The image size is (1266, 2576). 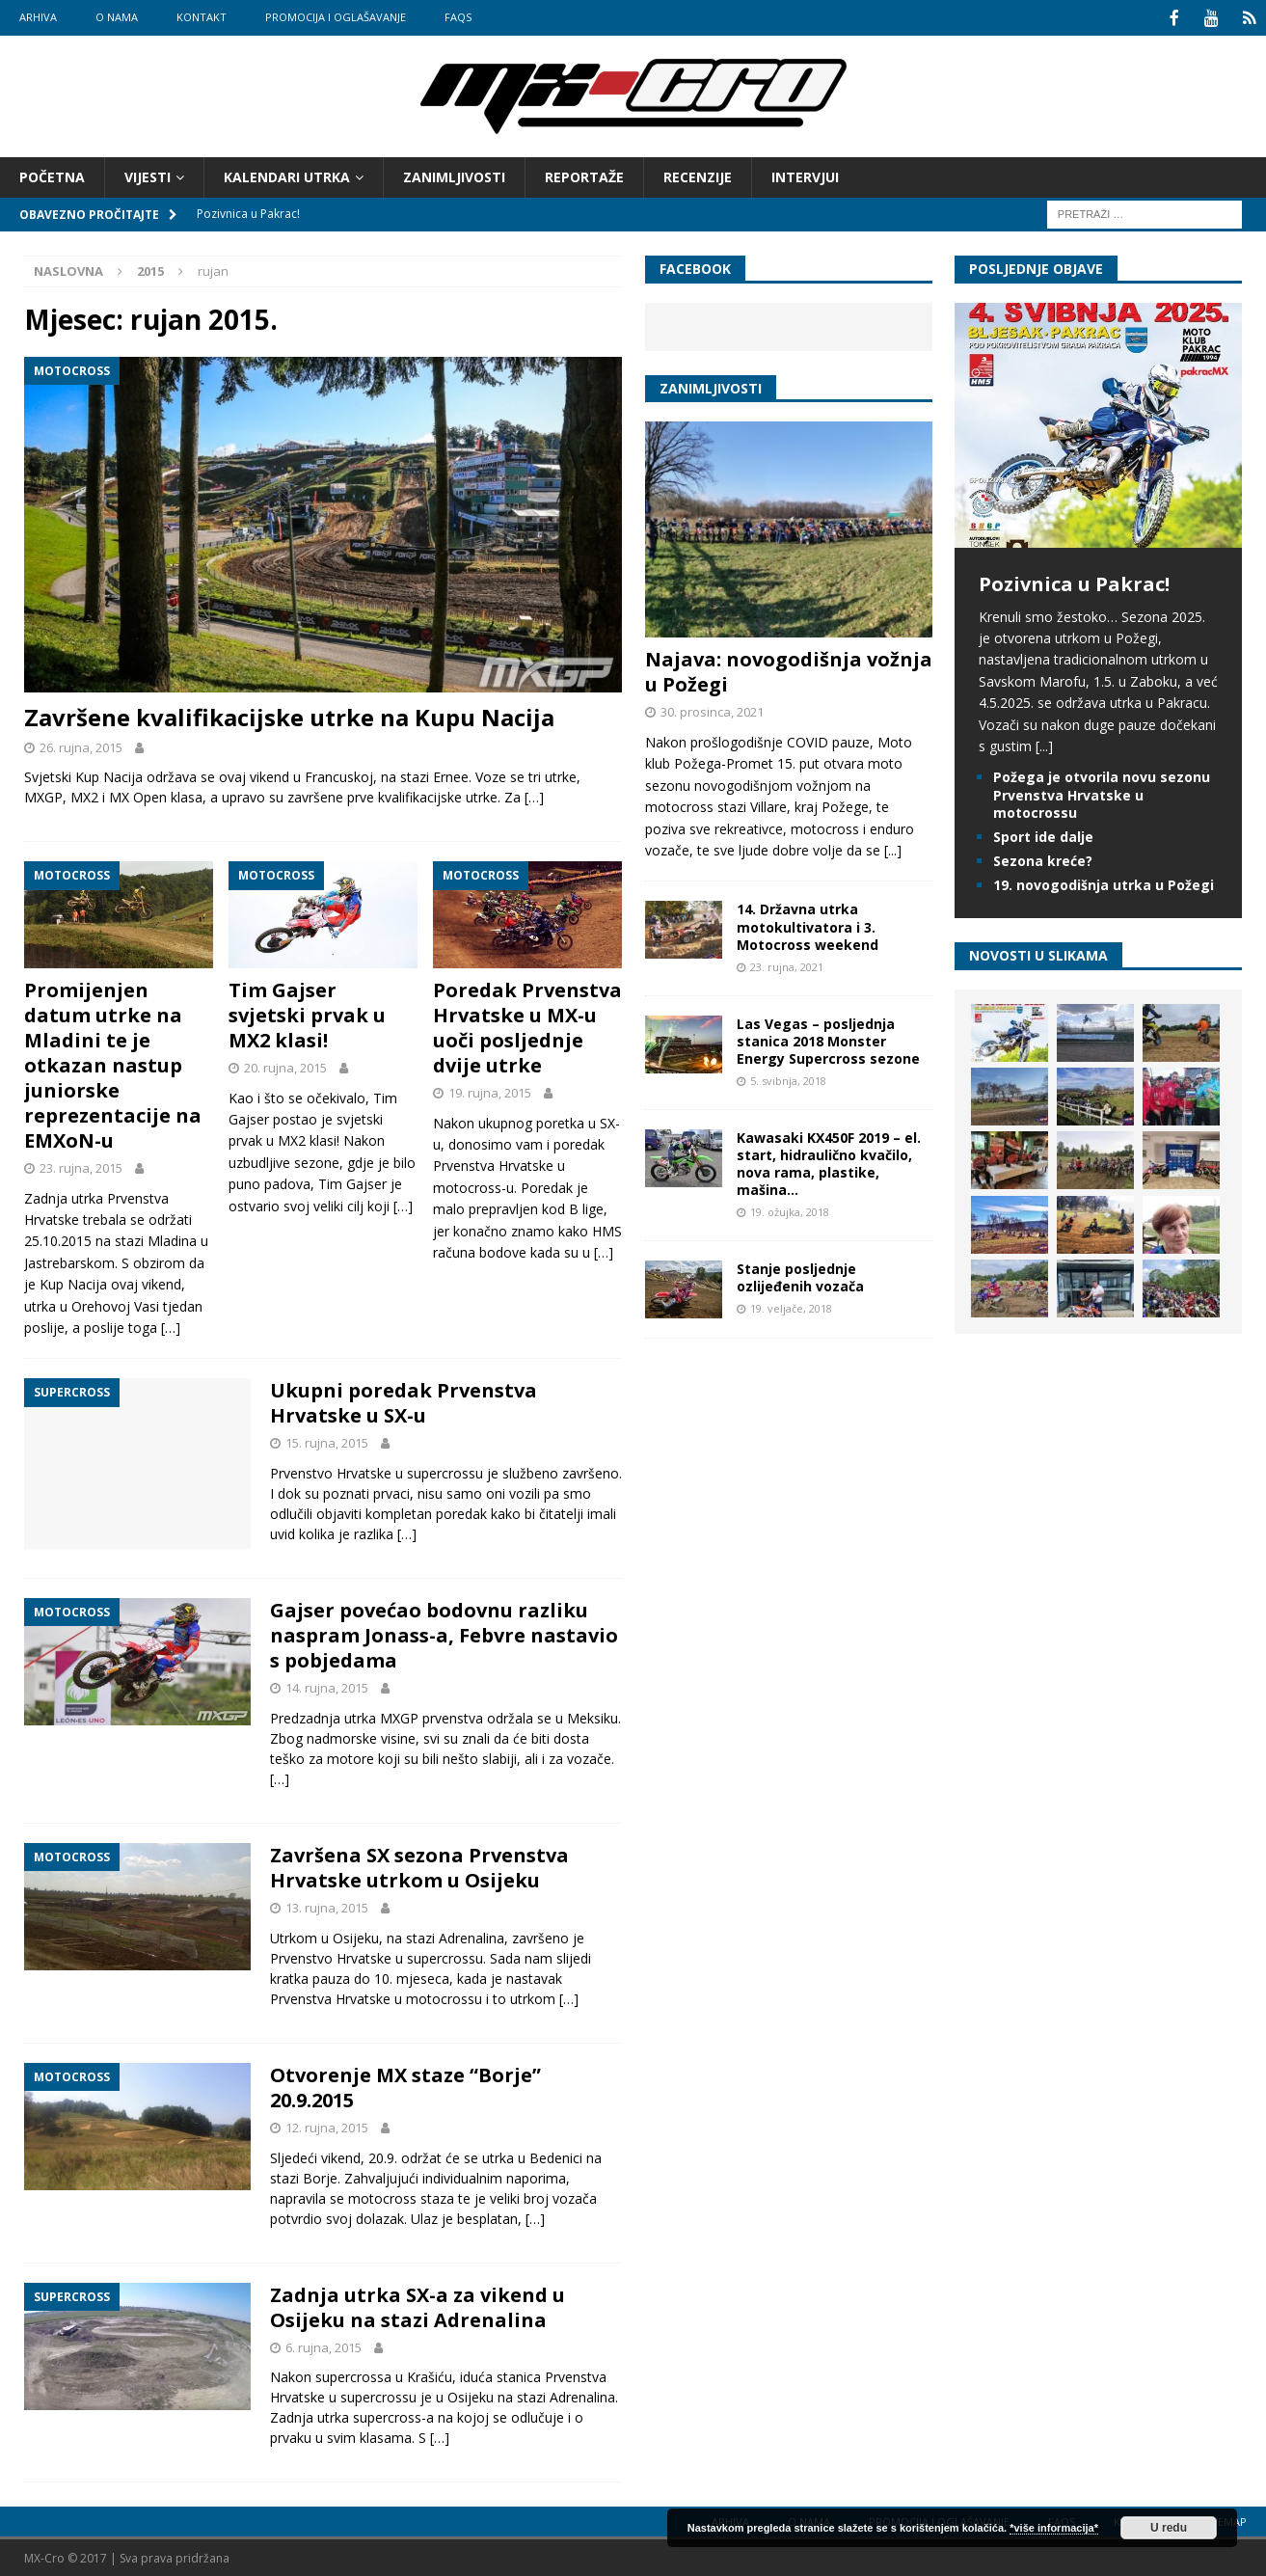 I want to click on Zanimljivosti, so click(x=454, y=175).